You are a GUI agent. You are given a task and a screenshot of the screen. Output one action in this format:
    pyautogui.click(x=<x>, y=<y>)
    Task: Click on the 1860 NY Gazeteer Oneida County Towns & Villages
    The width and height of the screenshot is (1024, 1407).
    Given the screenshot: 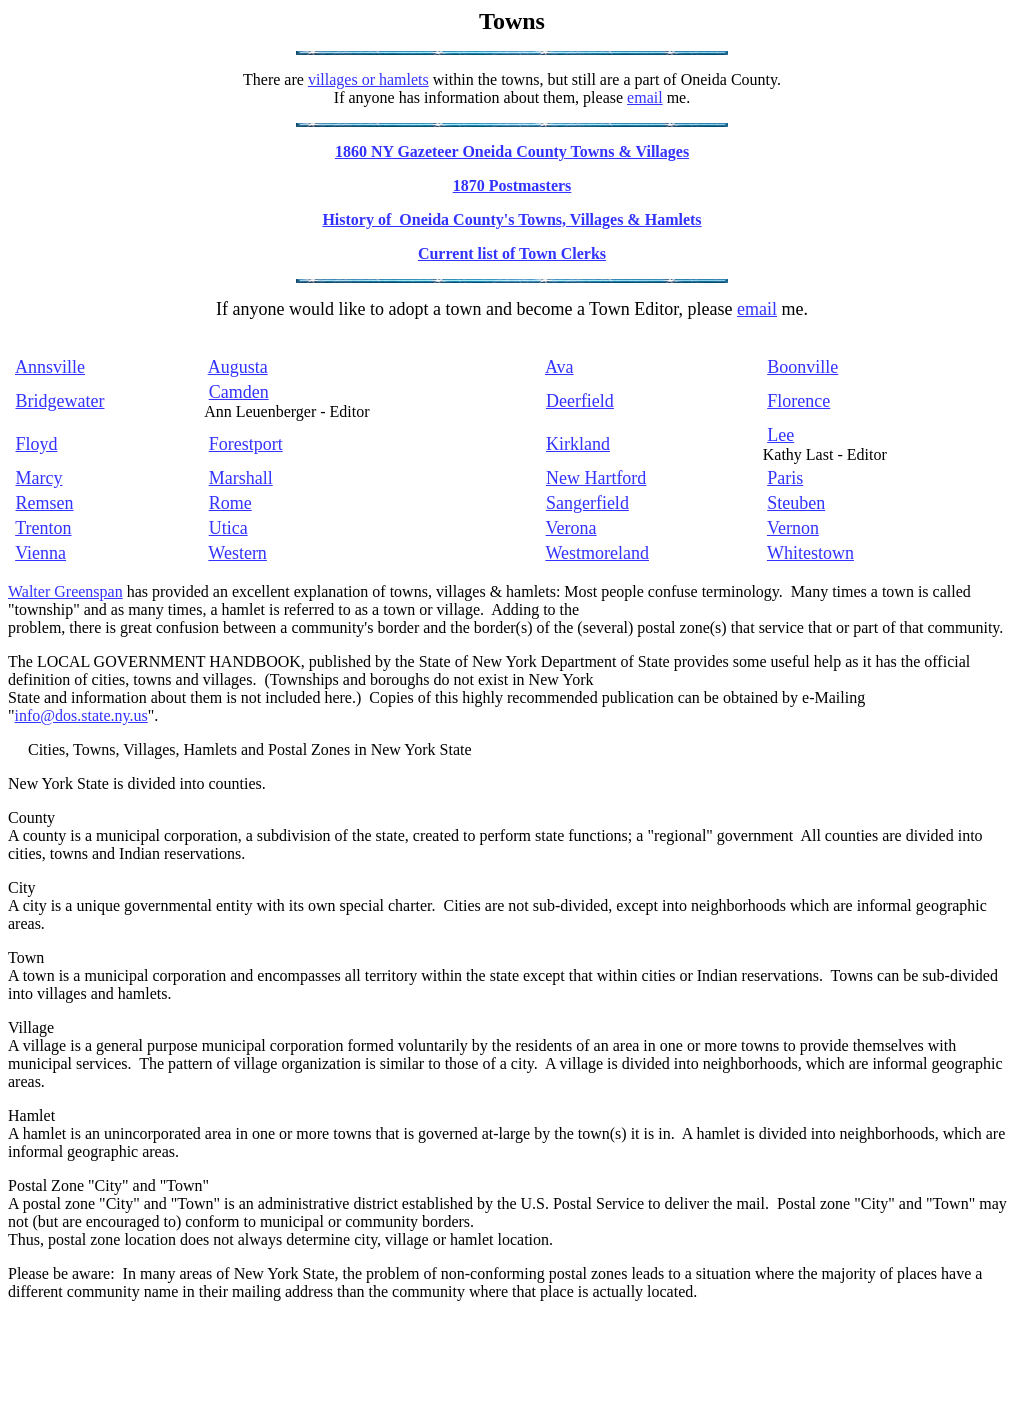 What is the action you would take?
    pyautogui.click(x=512, y=151)
    